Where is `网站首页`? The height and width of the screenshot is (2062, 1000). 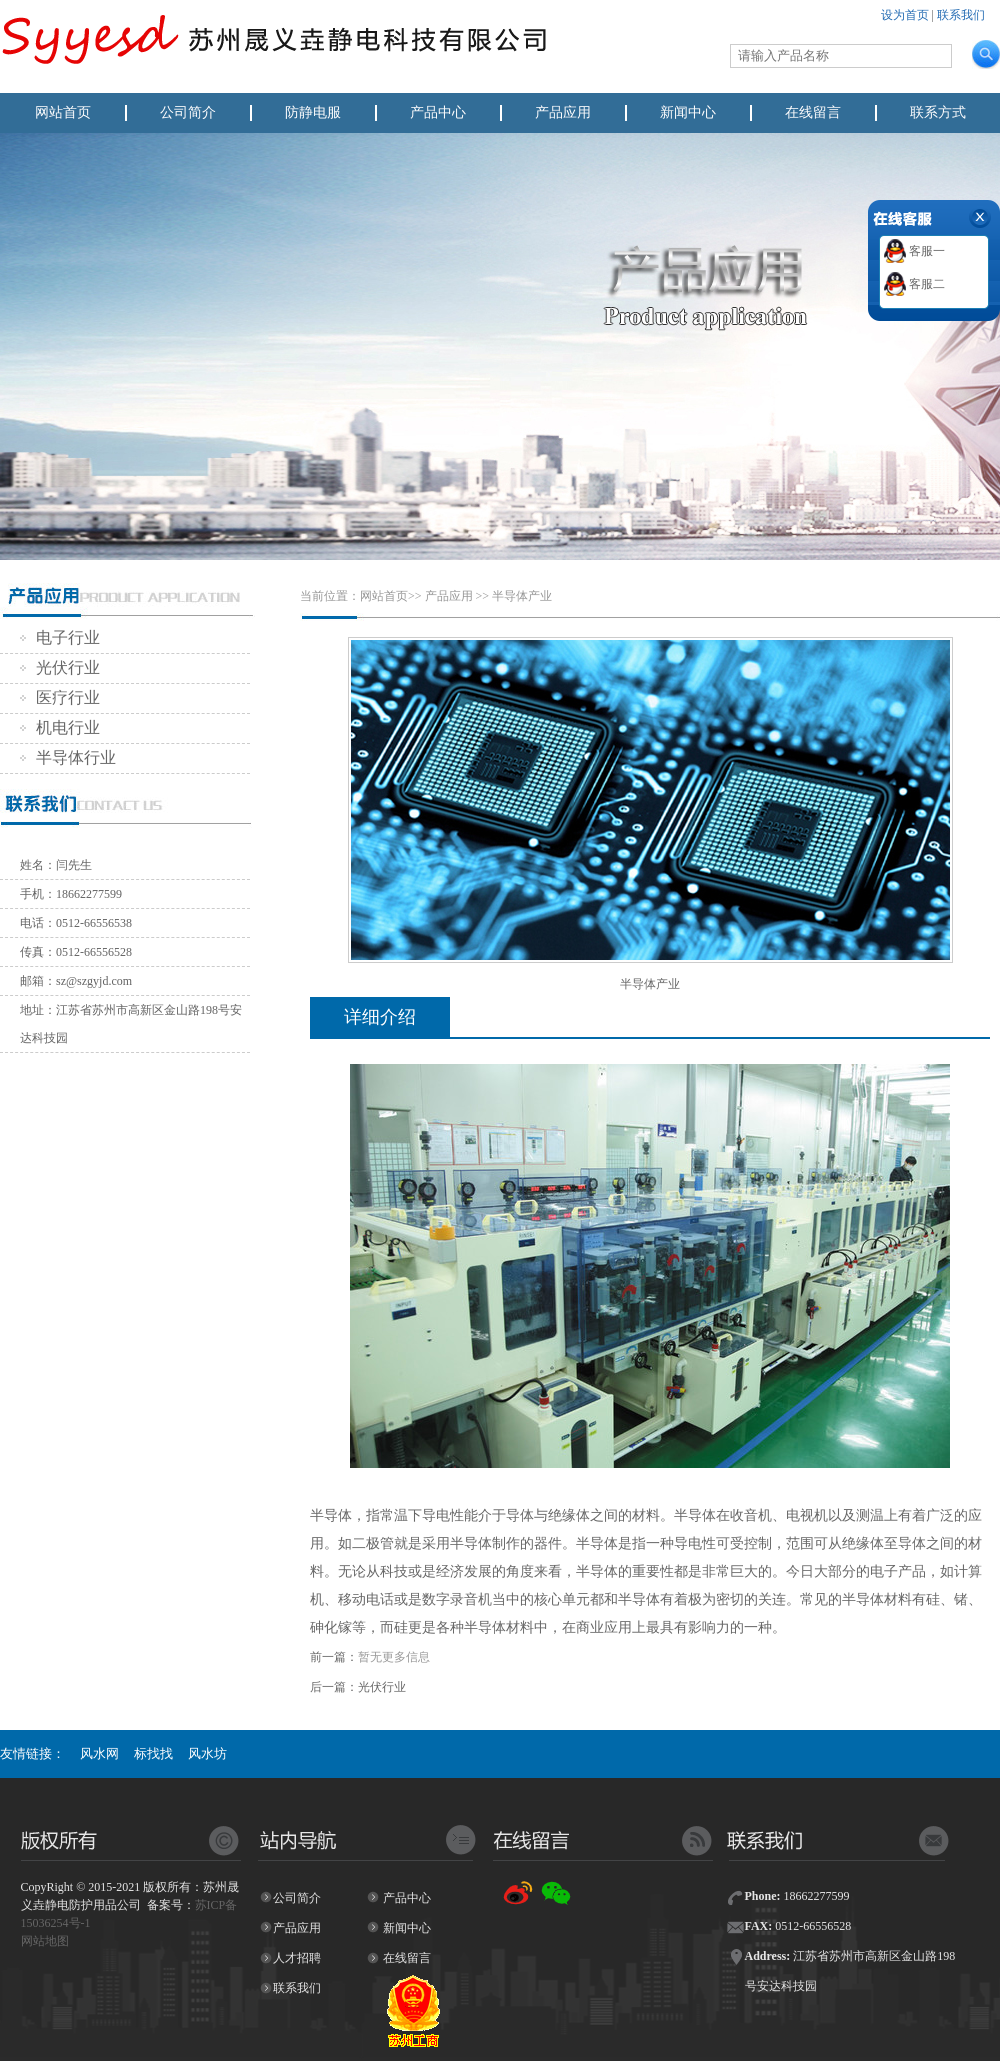 网站首页 is located at coordinates (63, 112).